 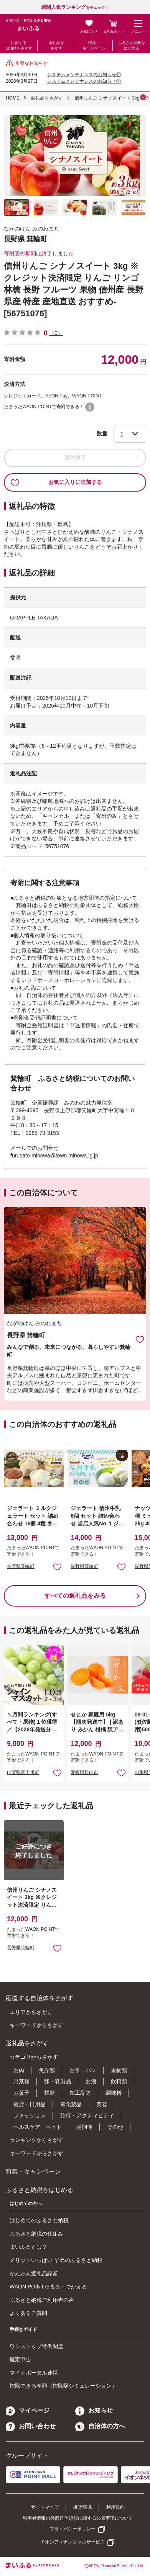 I want to click on ふるさと納税をはじめる, so click(x=131, y=45).